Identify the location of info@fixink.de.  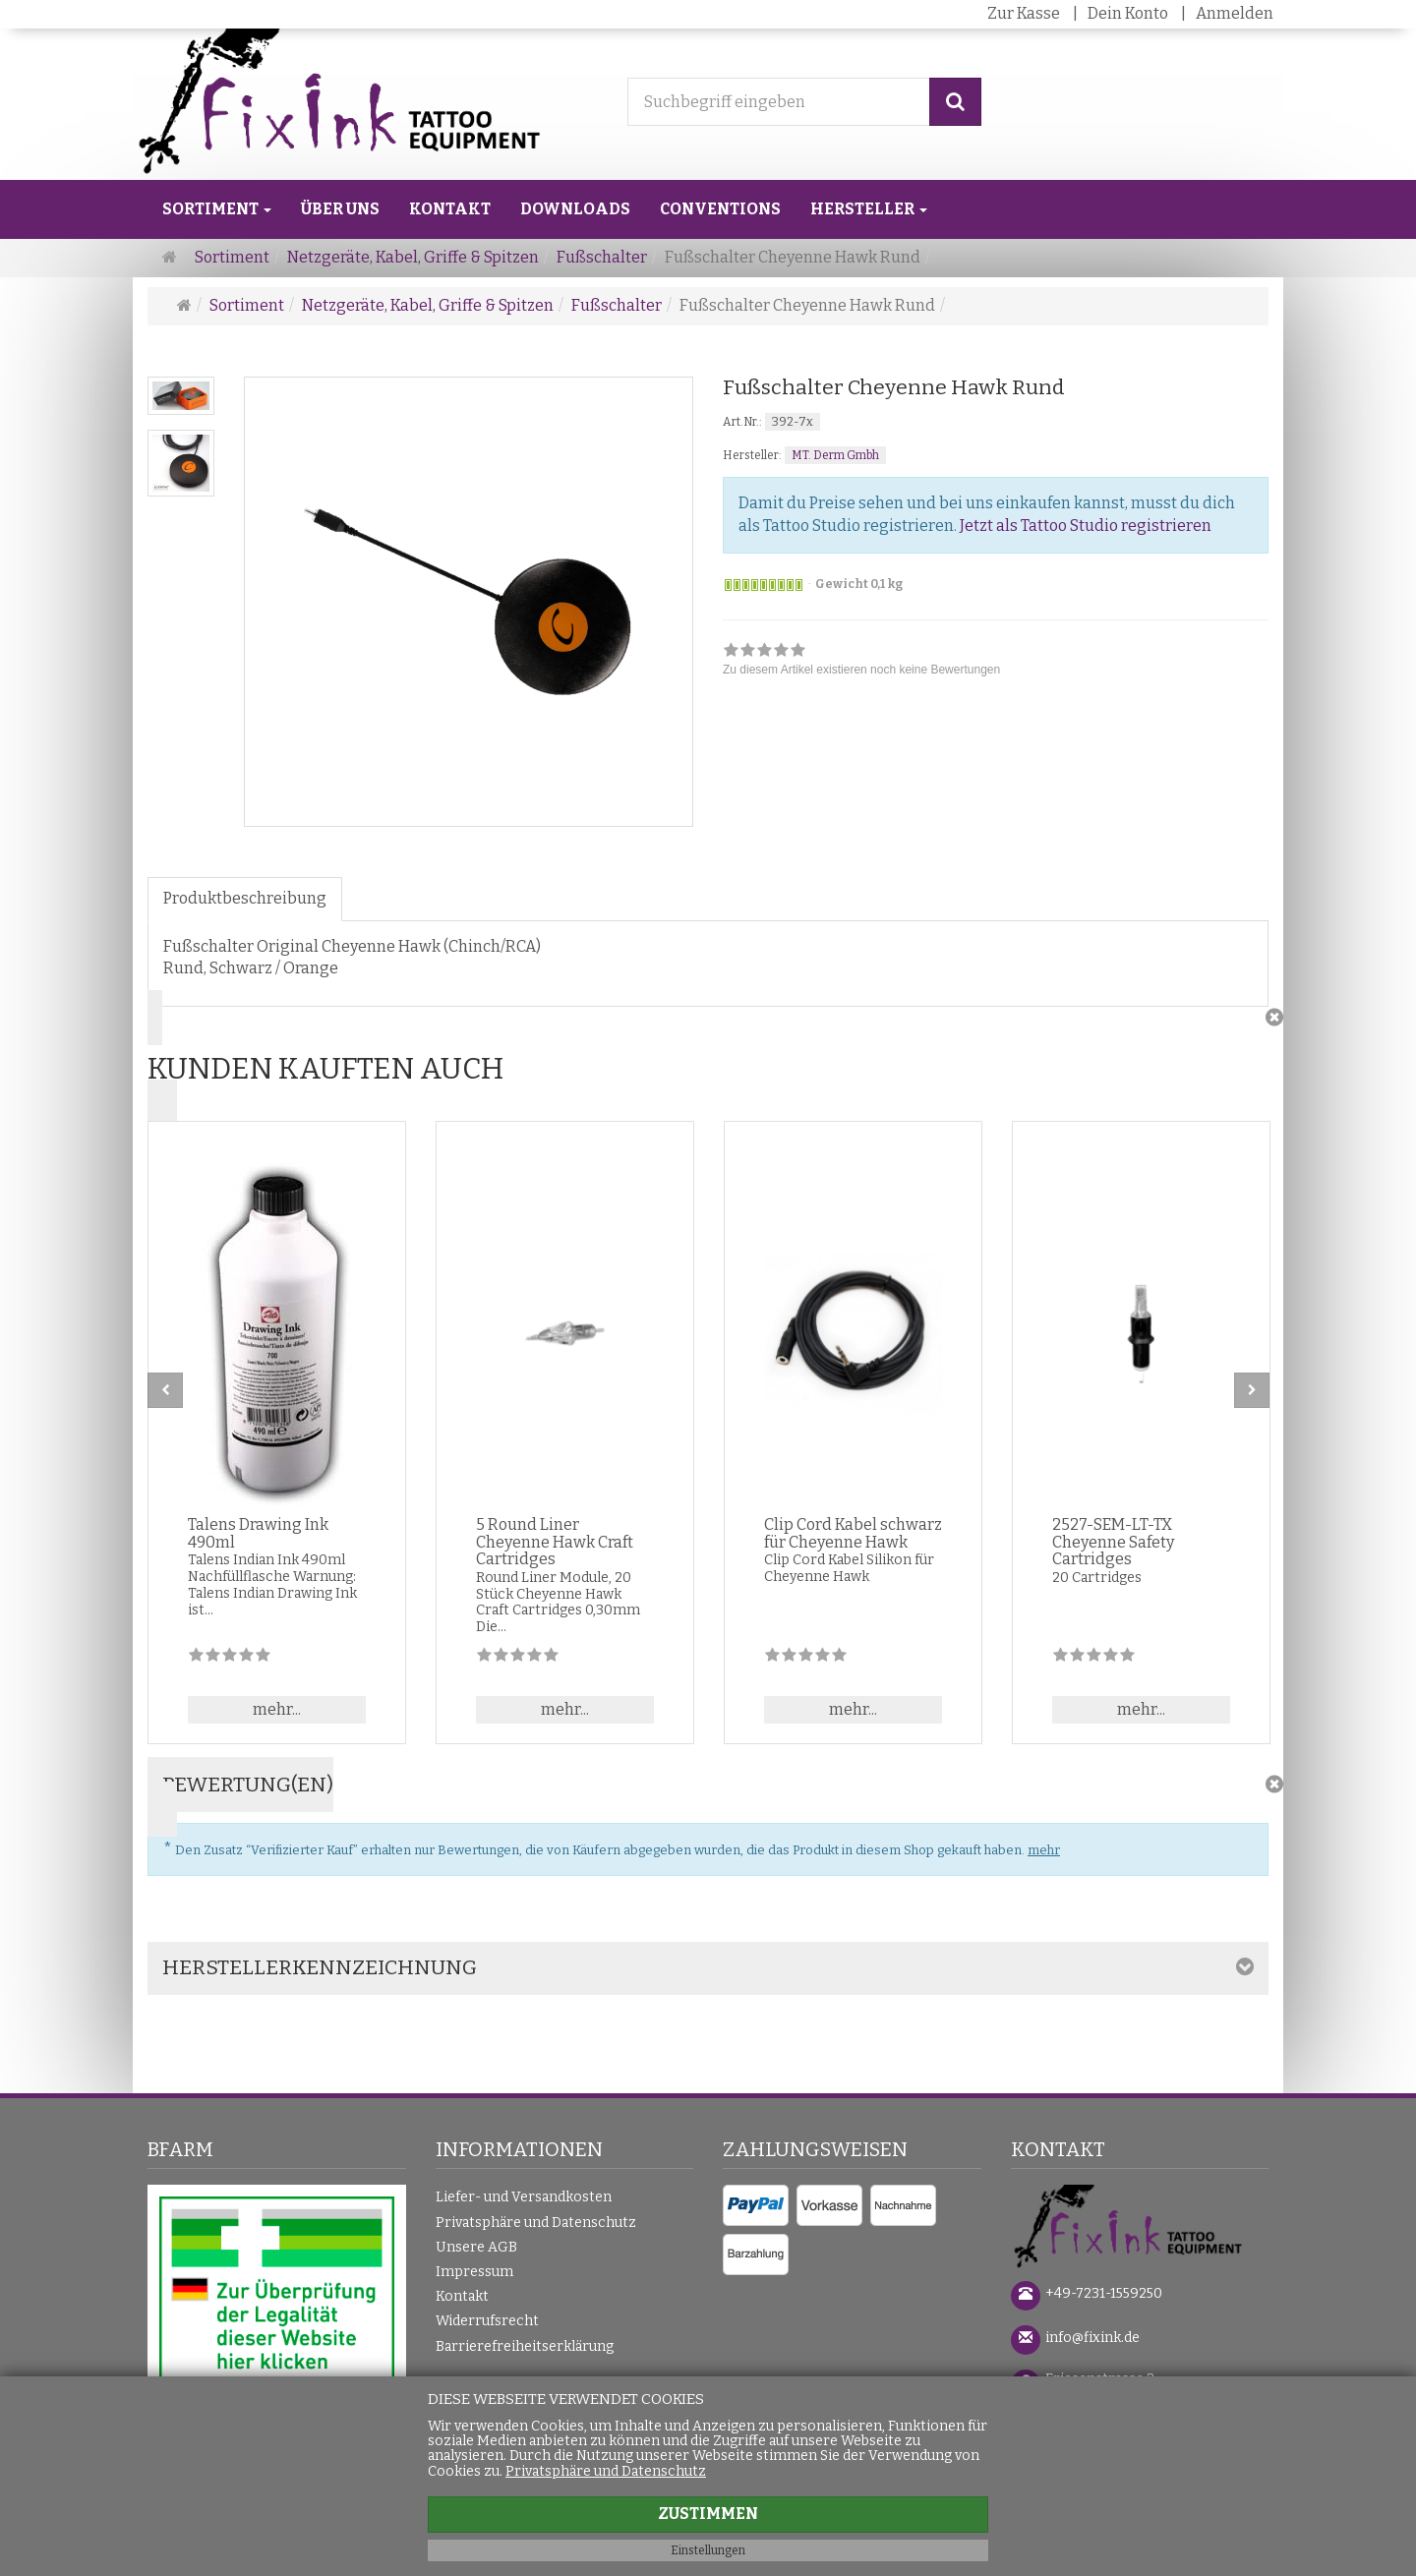
(1092, 2337).